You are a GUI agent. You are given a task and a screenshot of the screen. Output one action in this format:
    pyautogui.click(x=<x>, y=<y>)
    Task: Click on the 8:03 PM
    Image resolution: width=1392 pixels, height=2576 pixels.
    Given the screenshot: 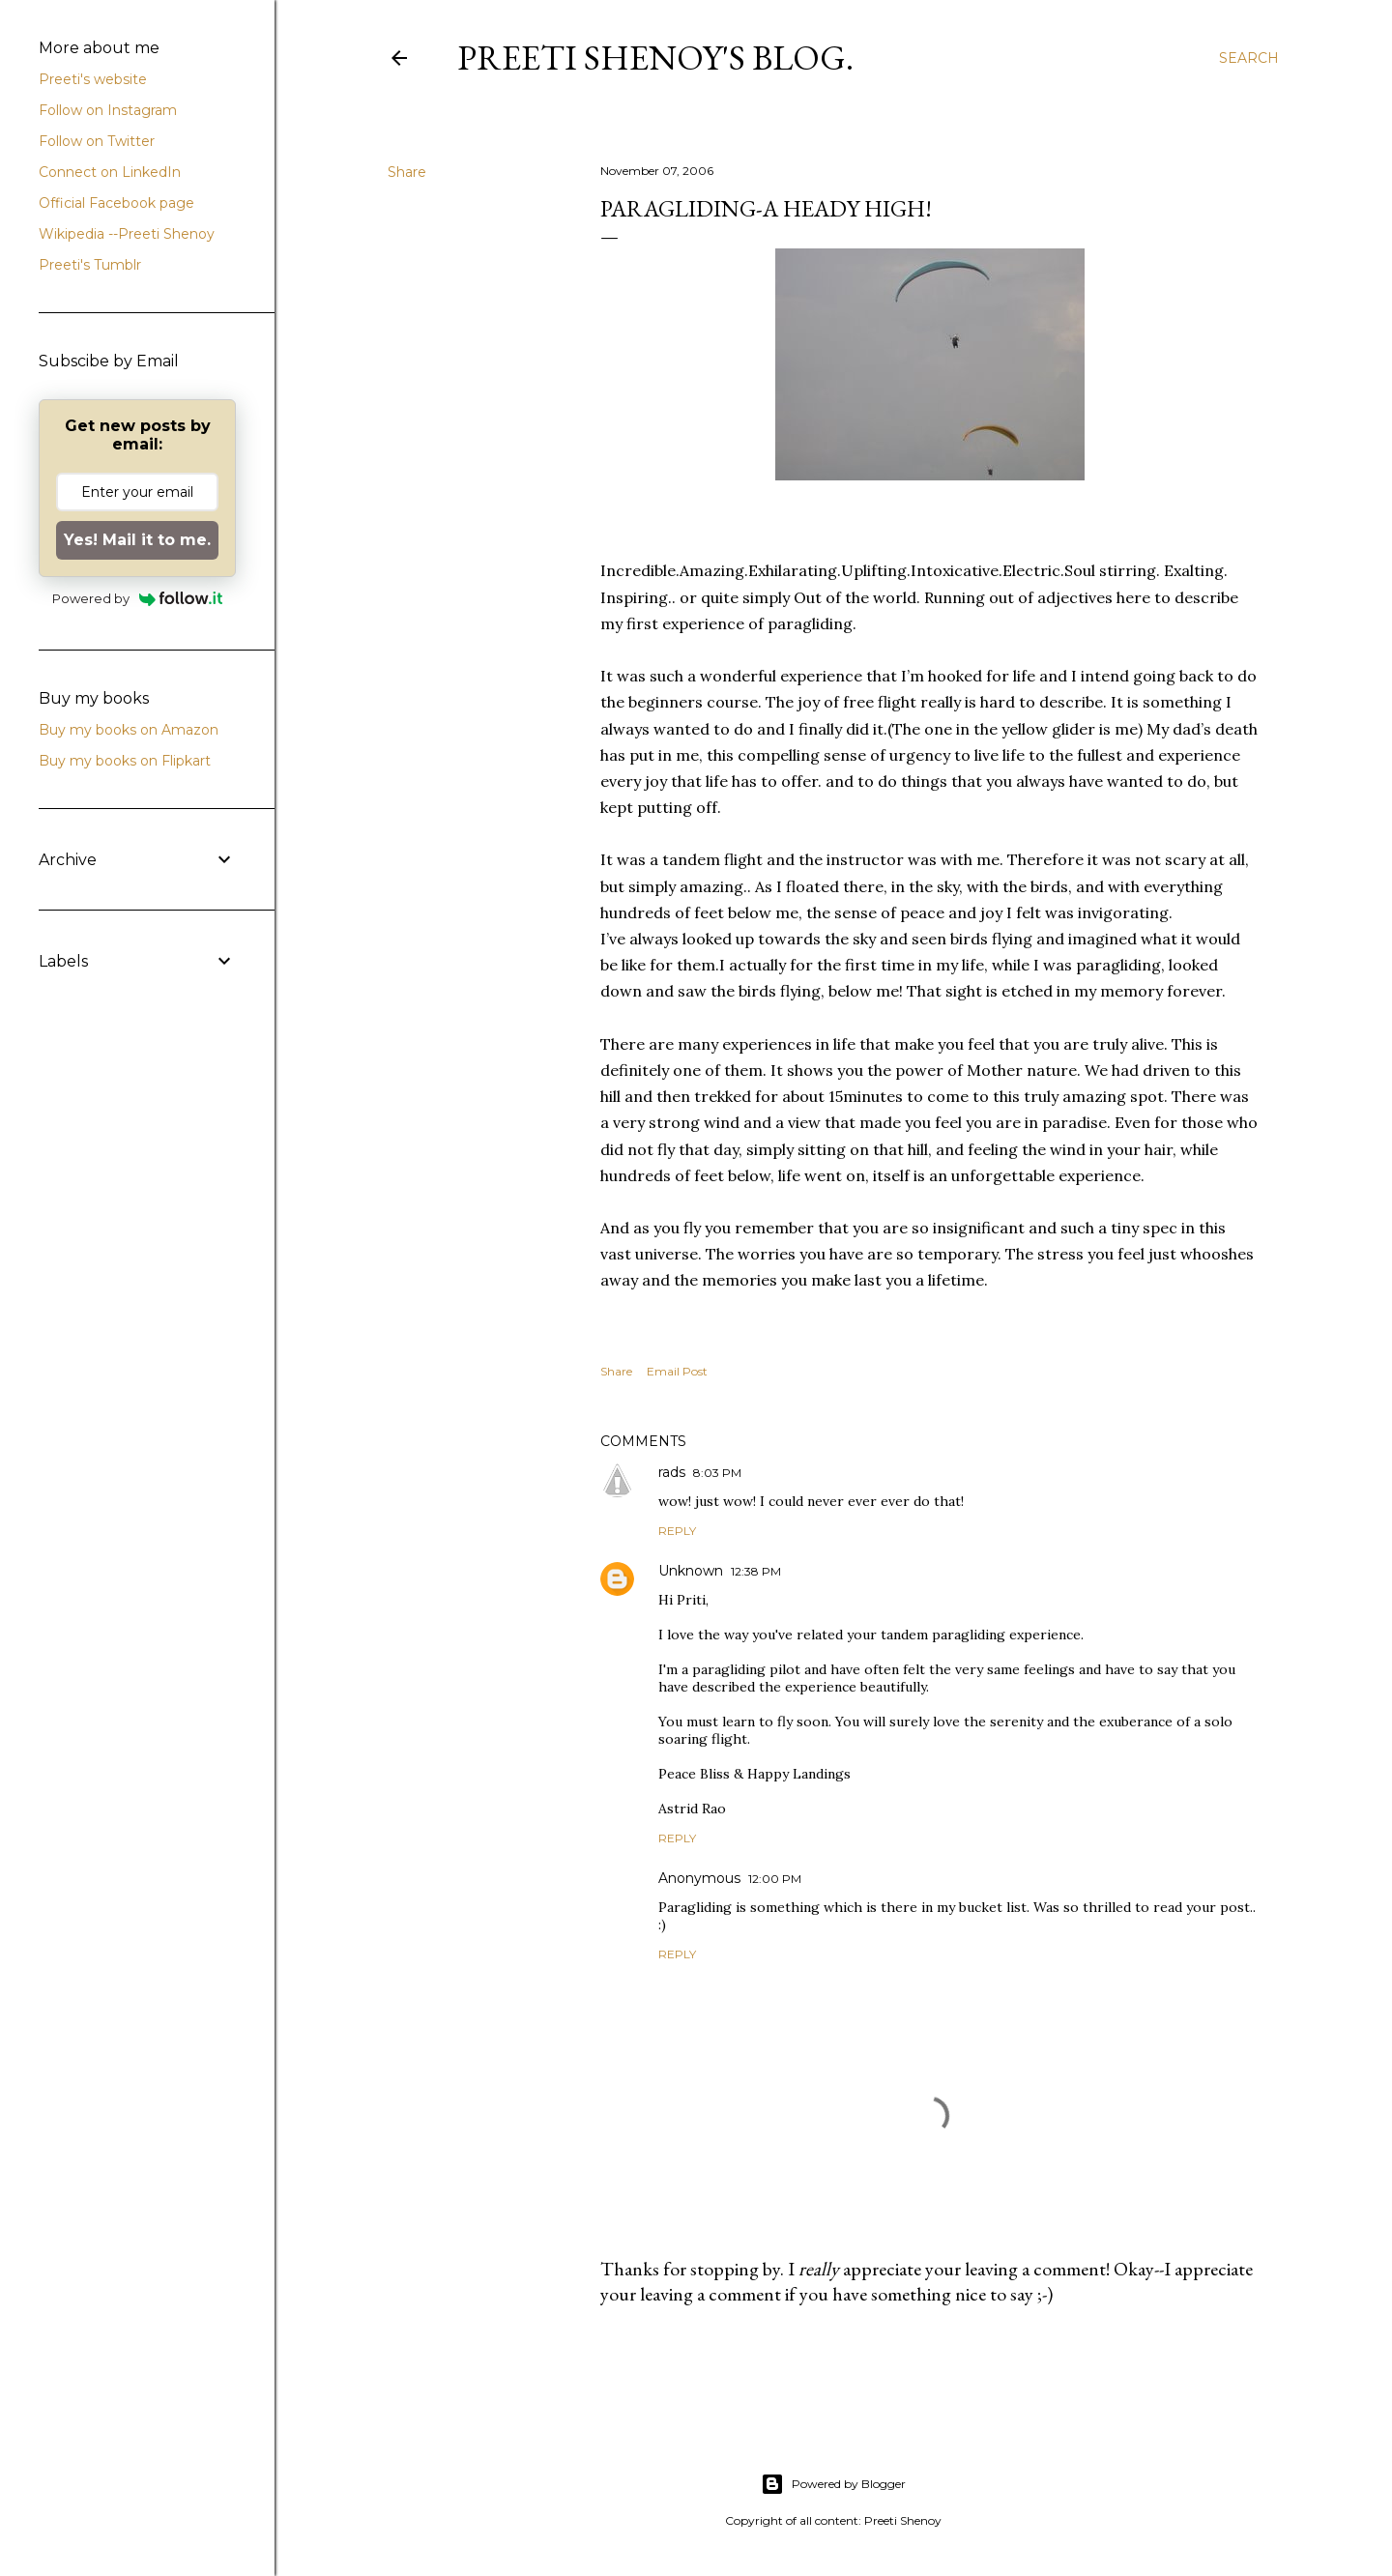 What is the action you would take?
    pyautogui.click(x=717, y=1472)
    